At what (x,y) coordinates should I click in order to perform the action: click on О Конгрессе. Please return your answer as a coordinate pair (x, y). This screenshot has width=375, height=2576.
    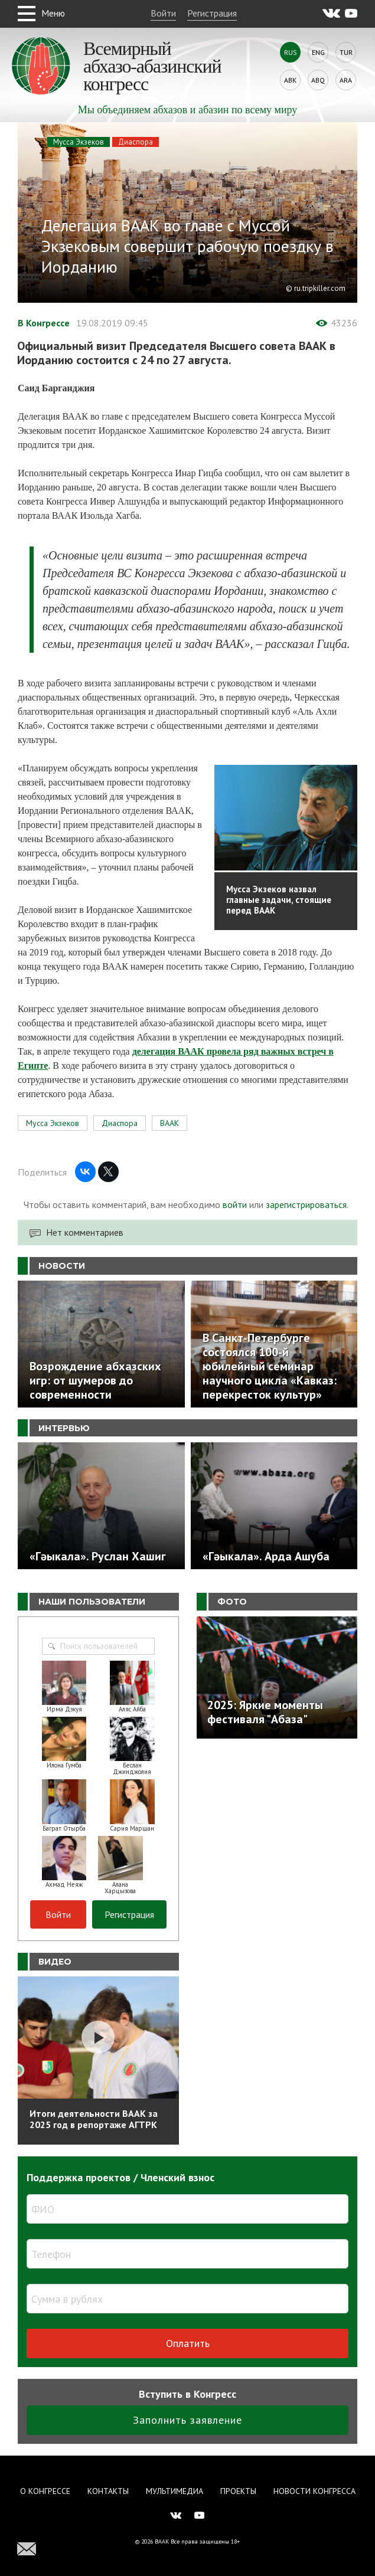
    Looking at the image, I should click on (45, 2491).